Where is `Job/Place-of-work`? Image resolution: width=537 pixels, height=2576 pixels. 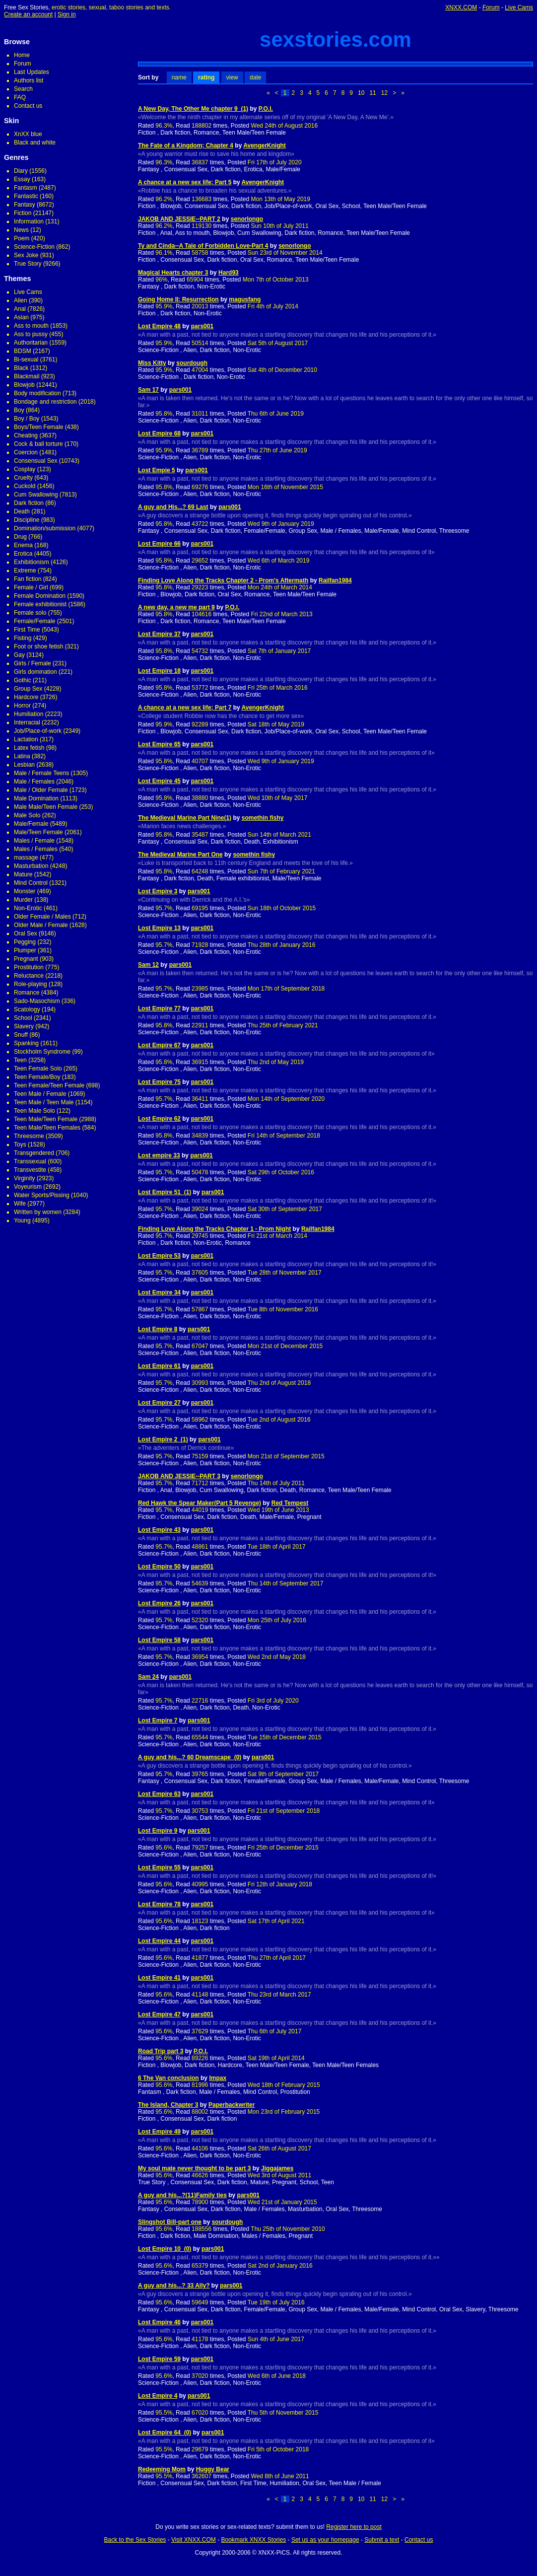 Job/Place-of-work is located at coordinates (38, 730).